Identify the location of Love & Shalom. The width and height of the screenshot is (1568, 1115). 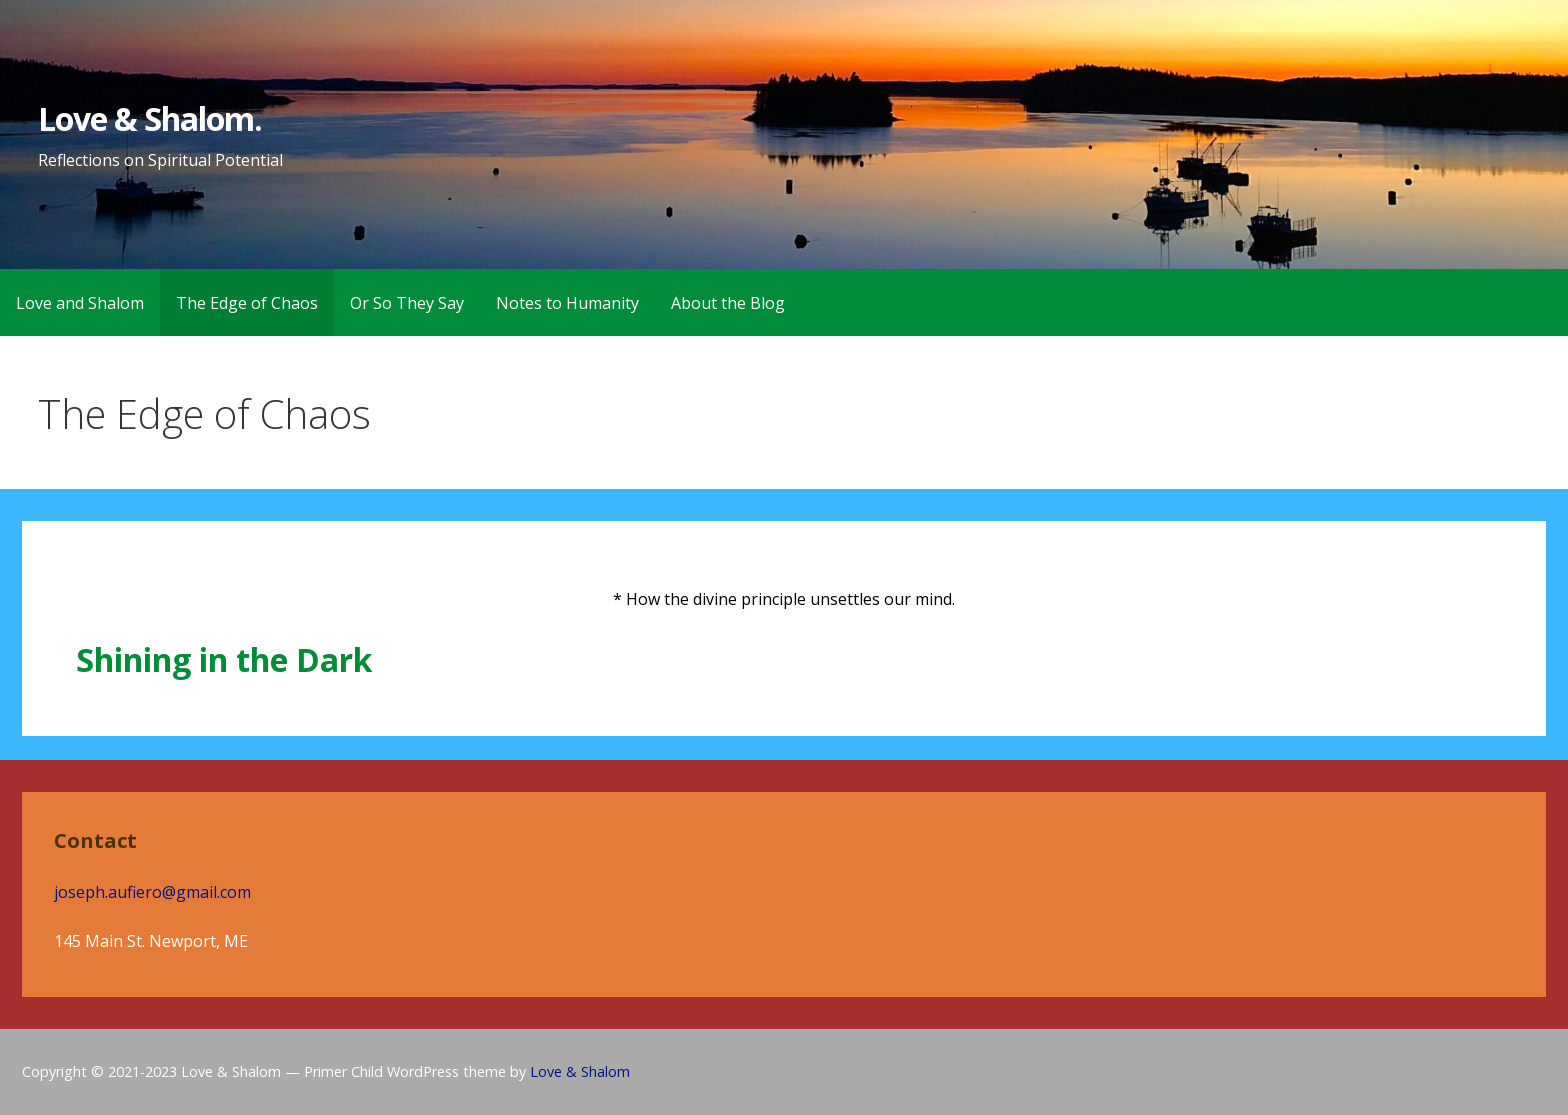
(580, 1071).